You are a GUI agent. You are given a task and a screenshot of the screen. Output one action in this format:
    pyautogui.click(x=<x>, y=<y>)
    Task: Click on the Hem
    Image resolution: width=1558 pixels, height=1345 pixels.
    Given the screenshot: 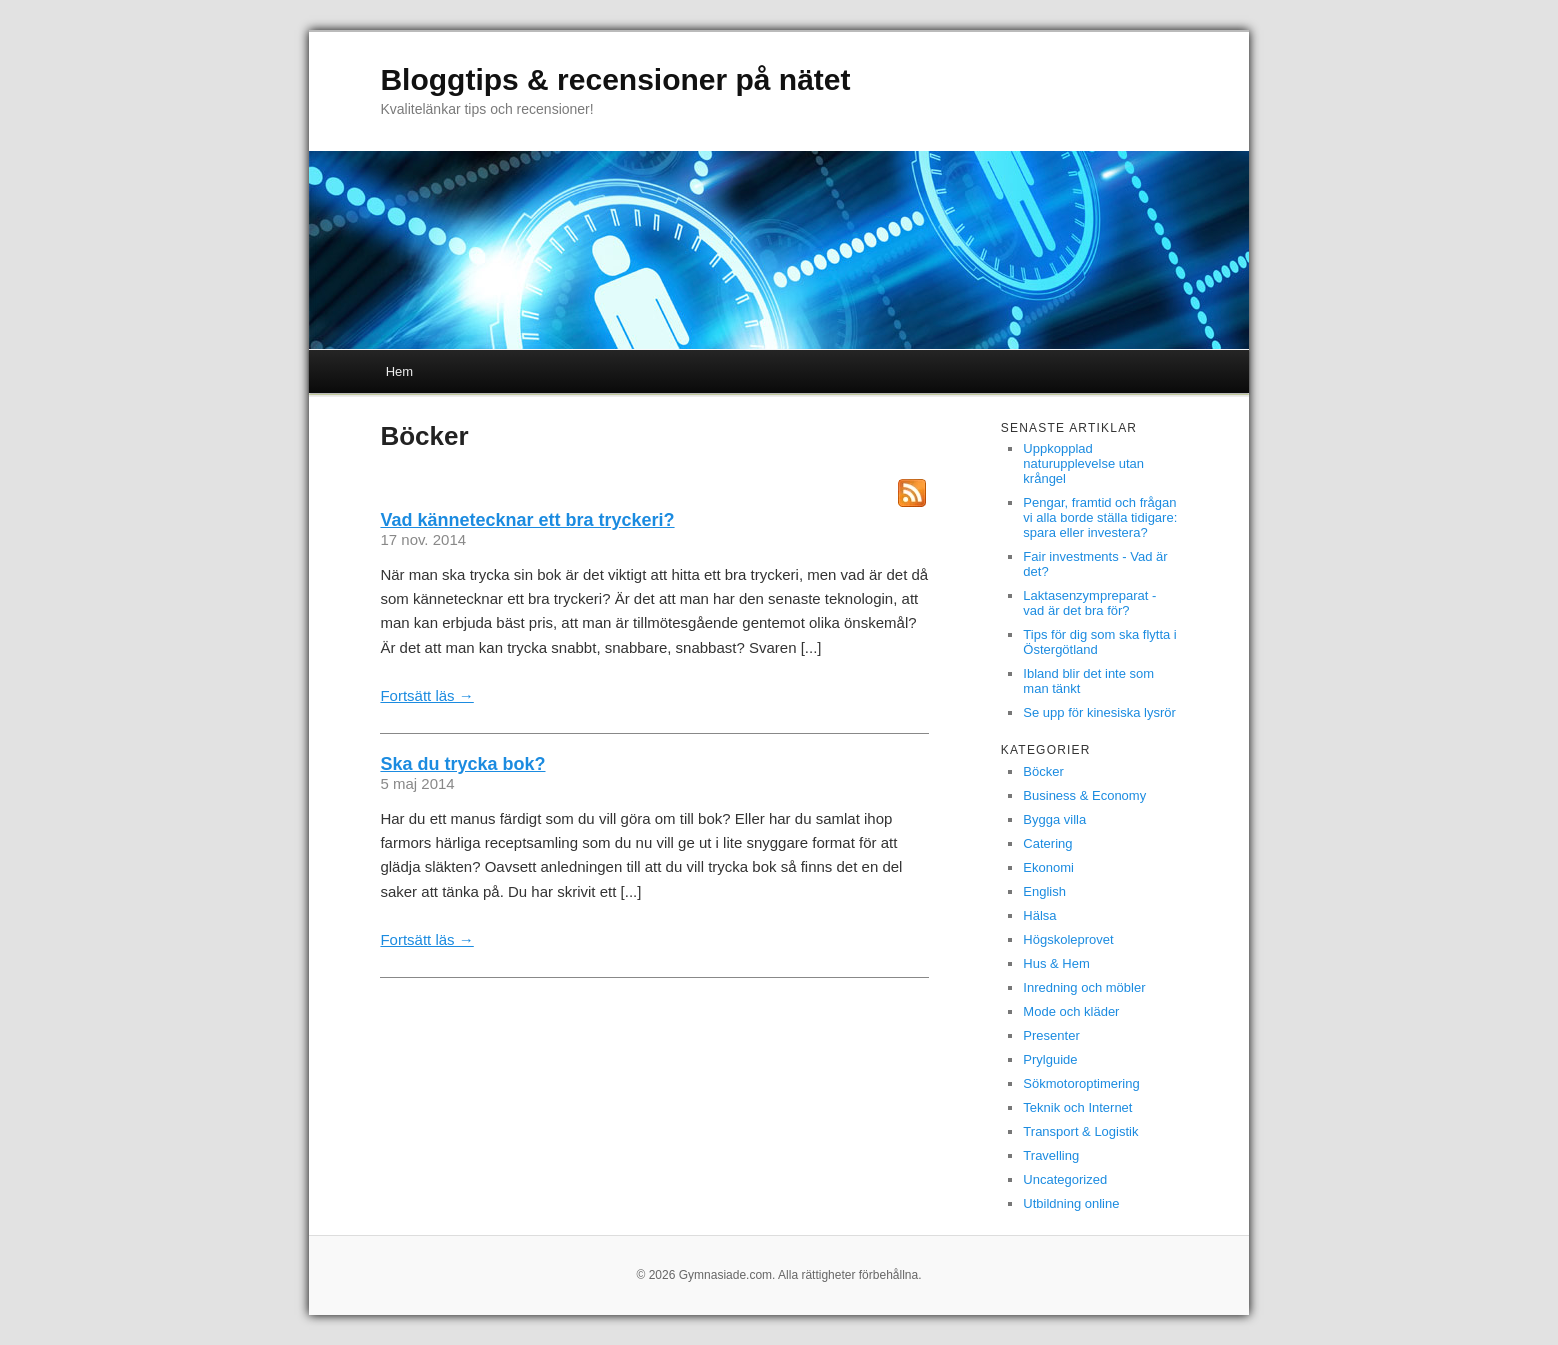 What is the action you would take?
    pyautogui.click(x=399, y=371)
    